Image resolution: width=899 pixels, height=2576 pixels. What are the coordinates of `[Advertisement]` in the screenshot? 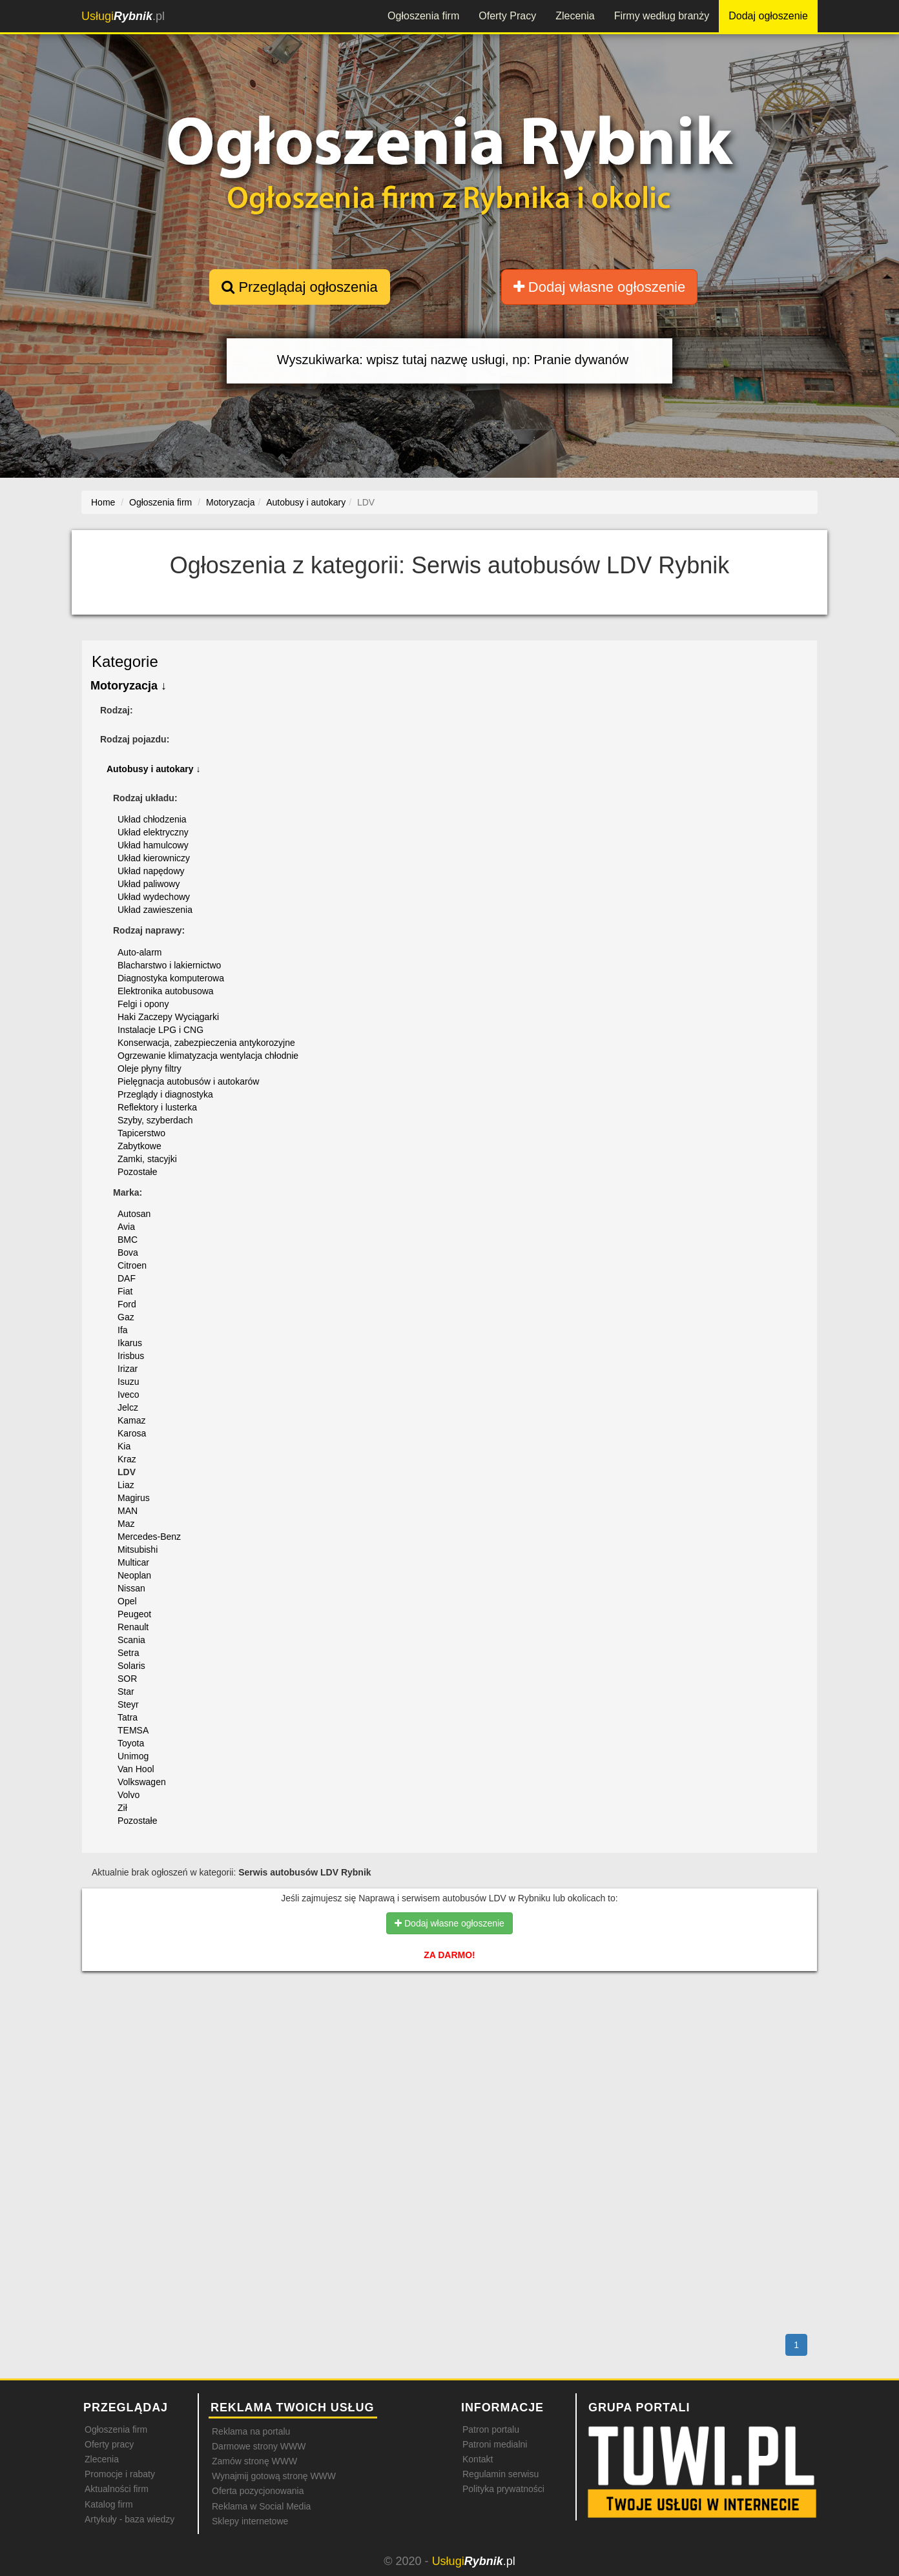 It's located at (449, 2037).